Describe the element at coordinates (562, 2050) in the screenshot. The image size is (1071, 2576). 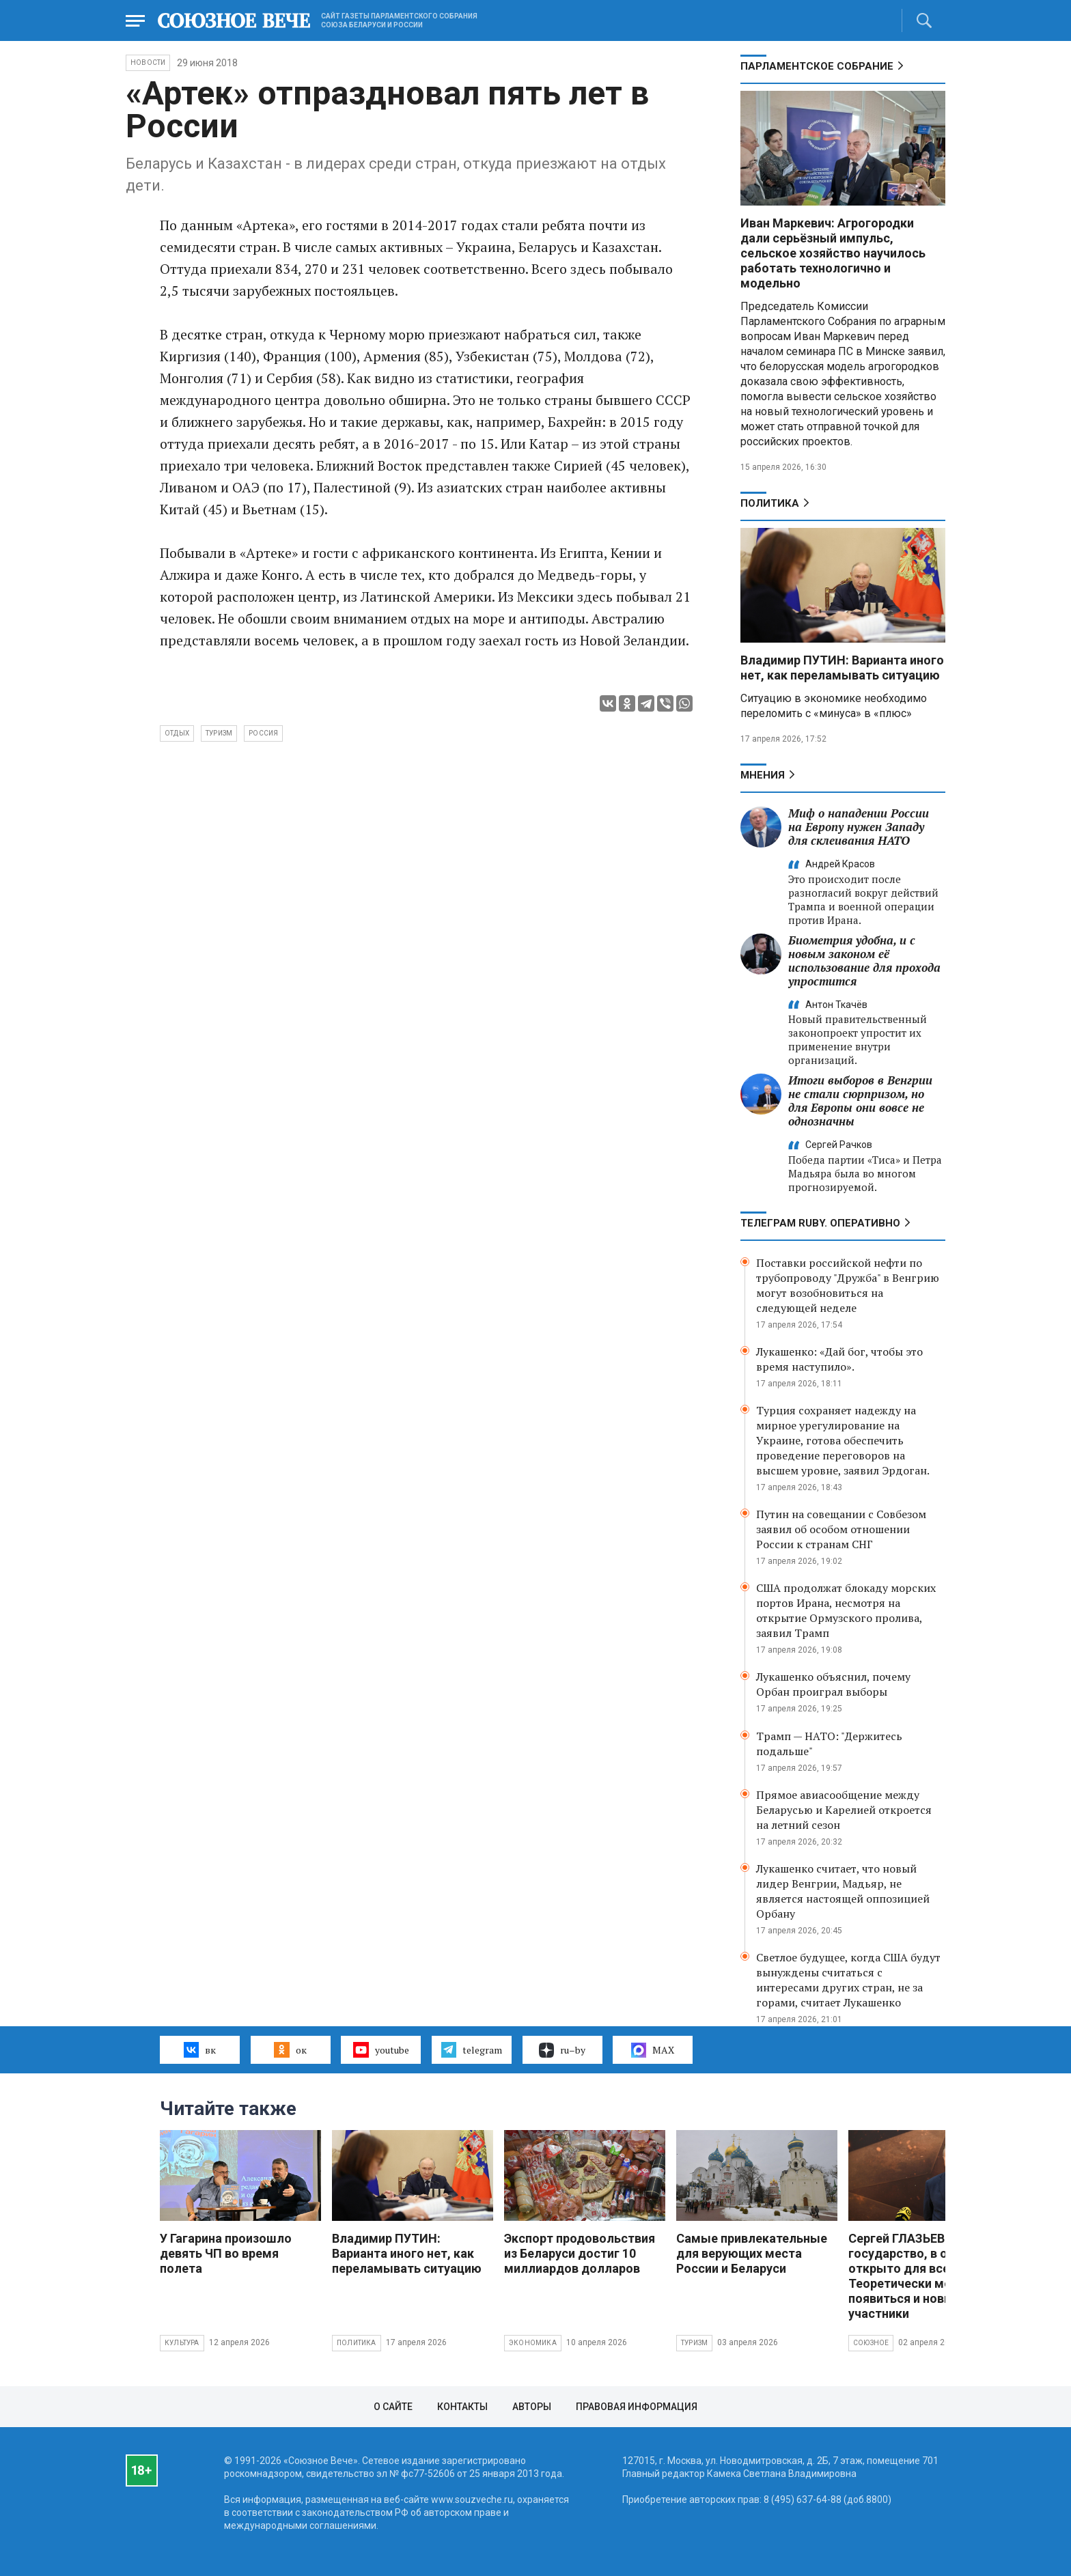
I see `ru–by` at that location.